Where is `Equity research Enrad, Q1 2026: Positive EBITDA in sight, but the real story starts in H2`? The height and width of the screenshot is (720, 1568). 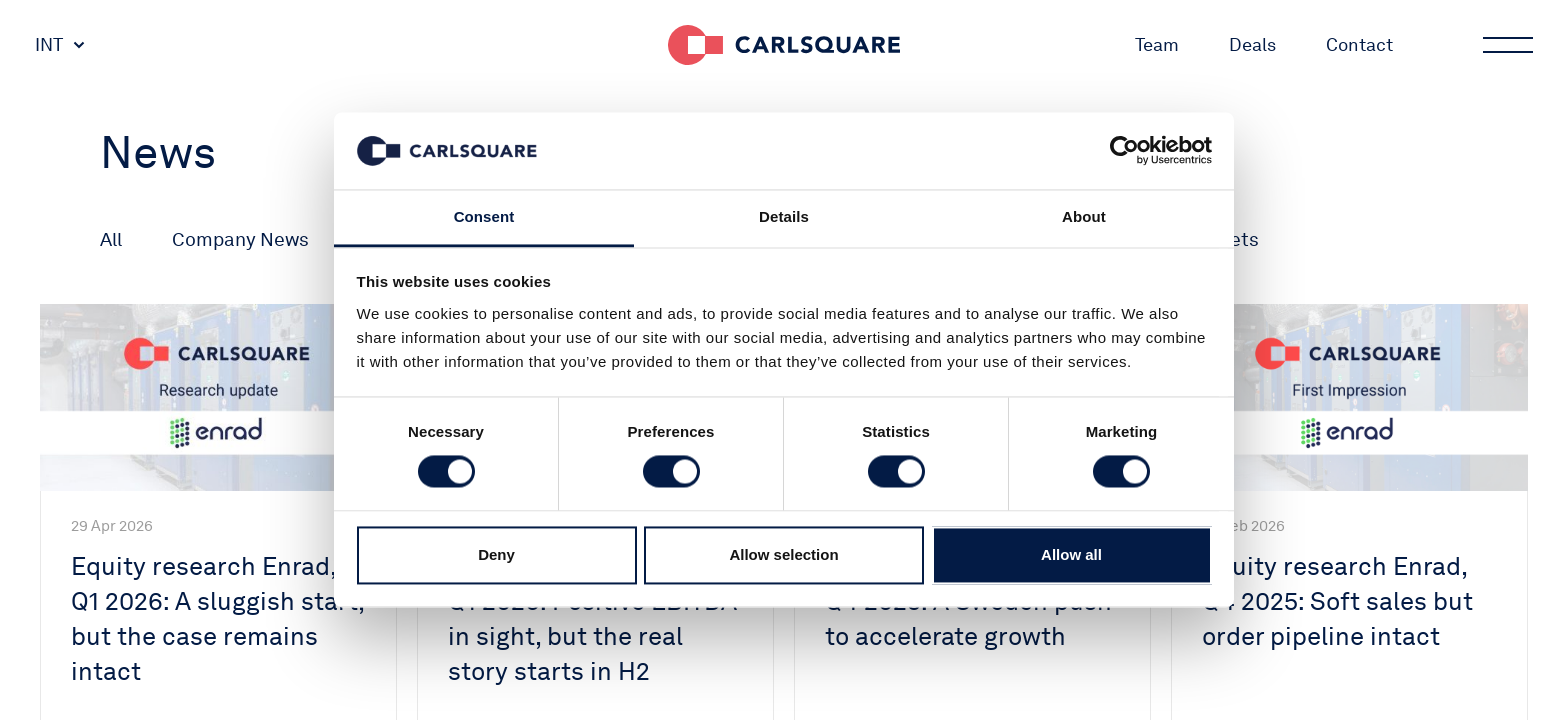 Equity research Enrad, Q1 2026: Positive EBITDA in sight, but the real story starts in H2 is located at coordinates (592, 618).